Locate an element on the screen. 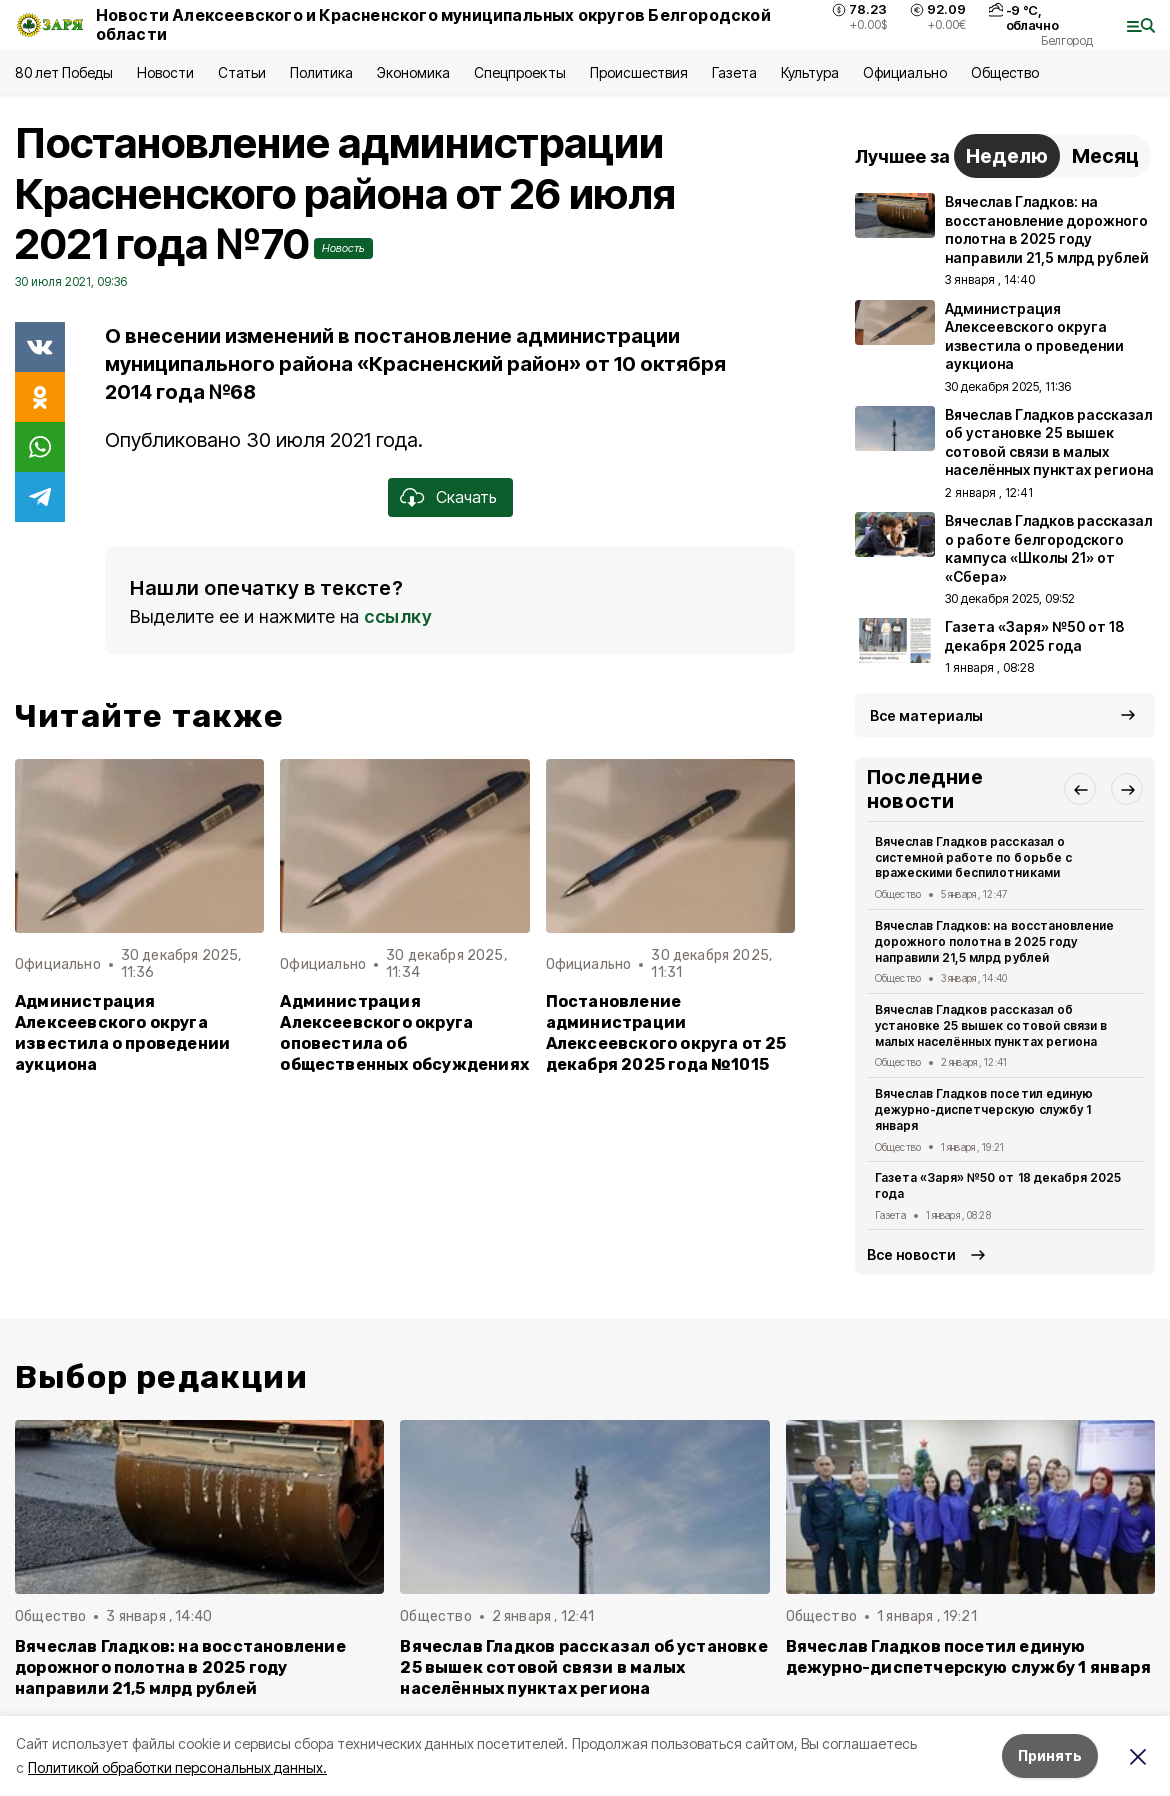  Администрация Алексеевского округа оповестила об общественных обсуждениях is located at coordinates (404, 1033).